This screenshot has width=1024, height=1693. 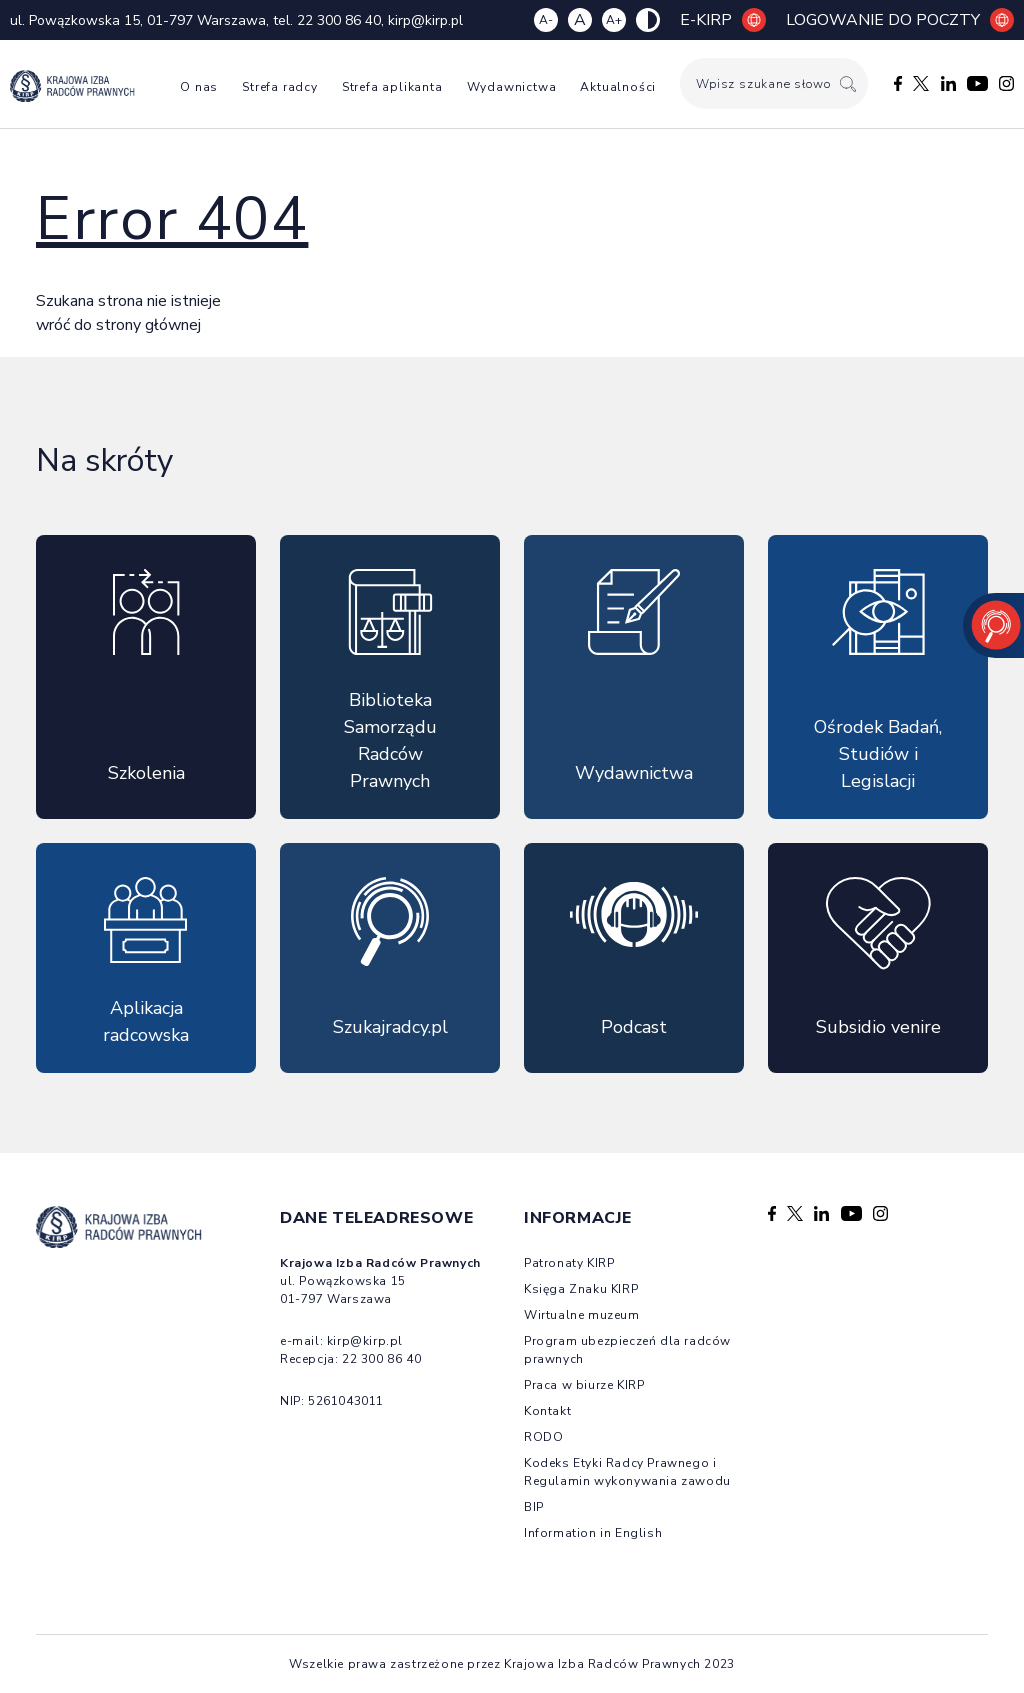 I want to click on Information in English, so click(x=593, y=1533).